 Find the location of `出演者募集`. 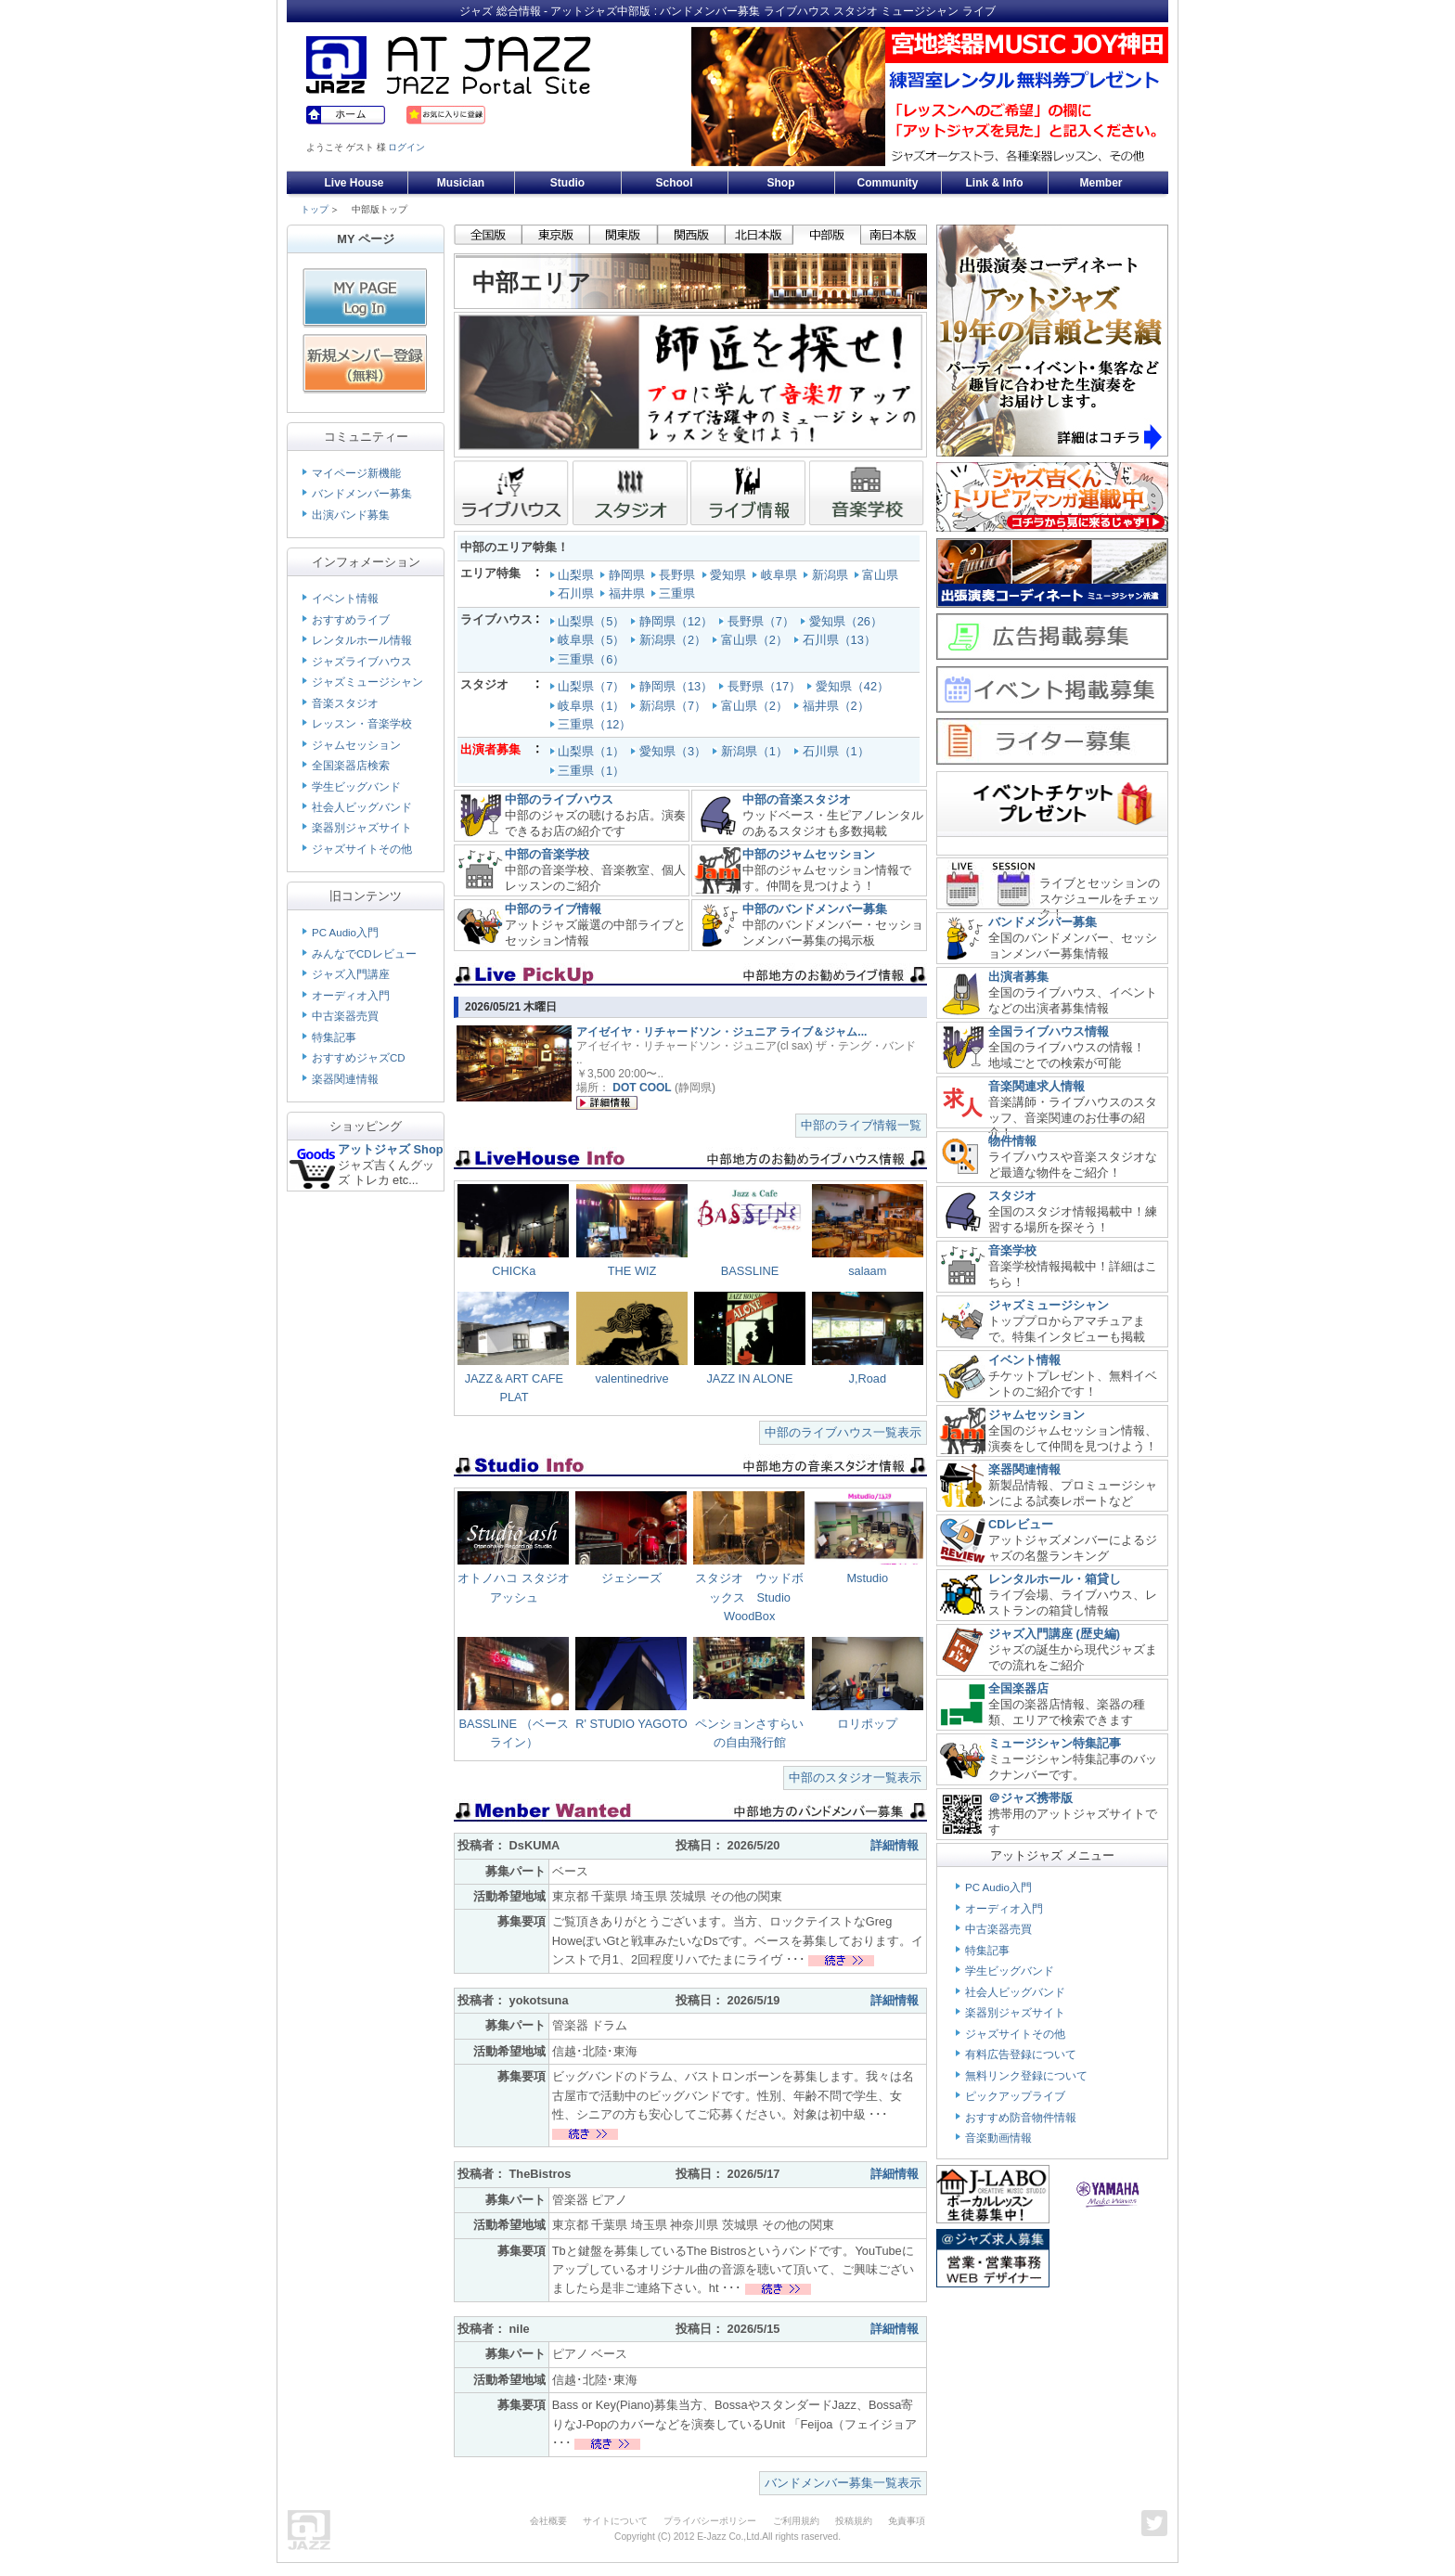

出演者募集 is located at coordinates (1018, 977).